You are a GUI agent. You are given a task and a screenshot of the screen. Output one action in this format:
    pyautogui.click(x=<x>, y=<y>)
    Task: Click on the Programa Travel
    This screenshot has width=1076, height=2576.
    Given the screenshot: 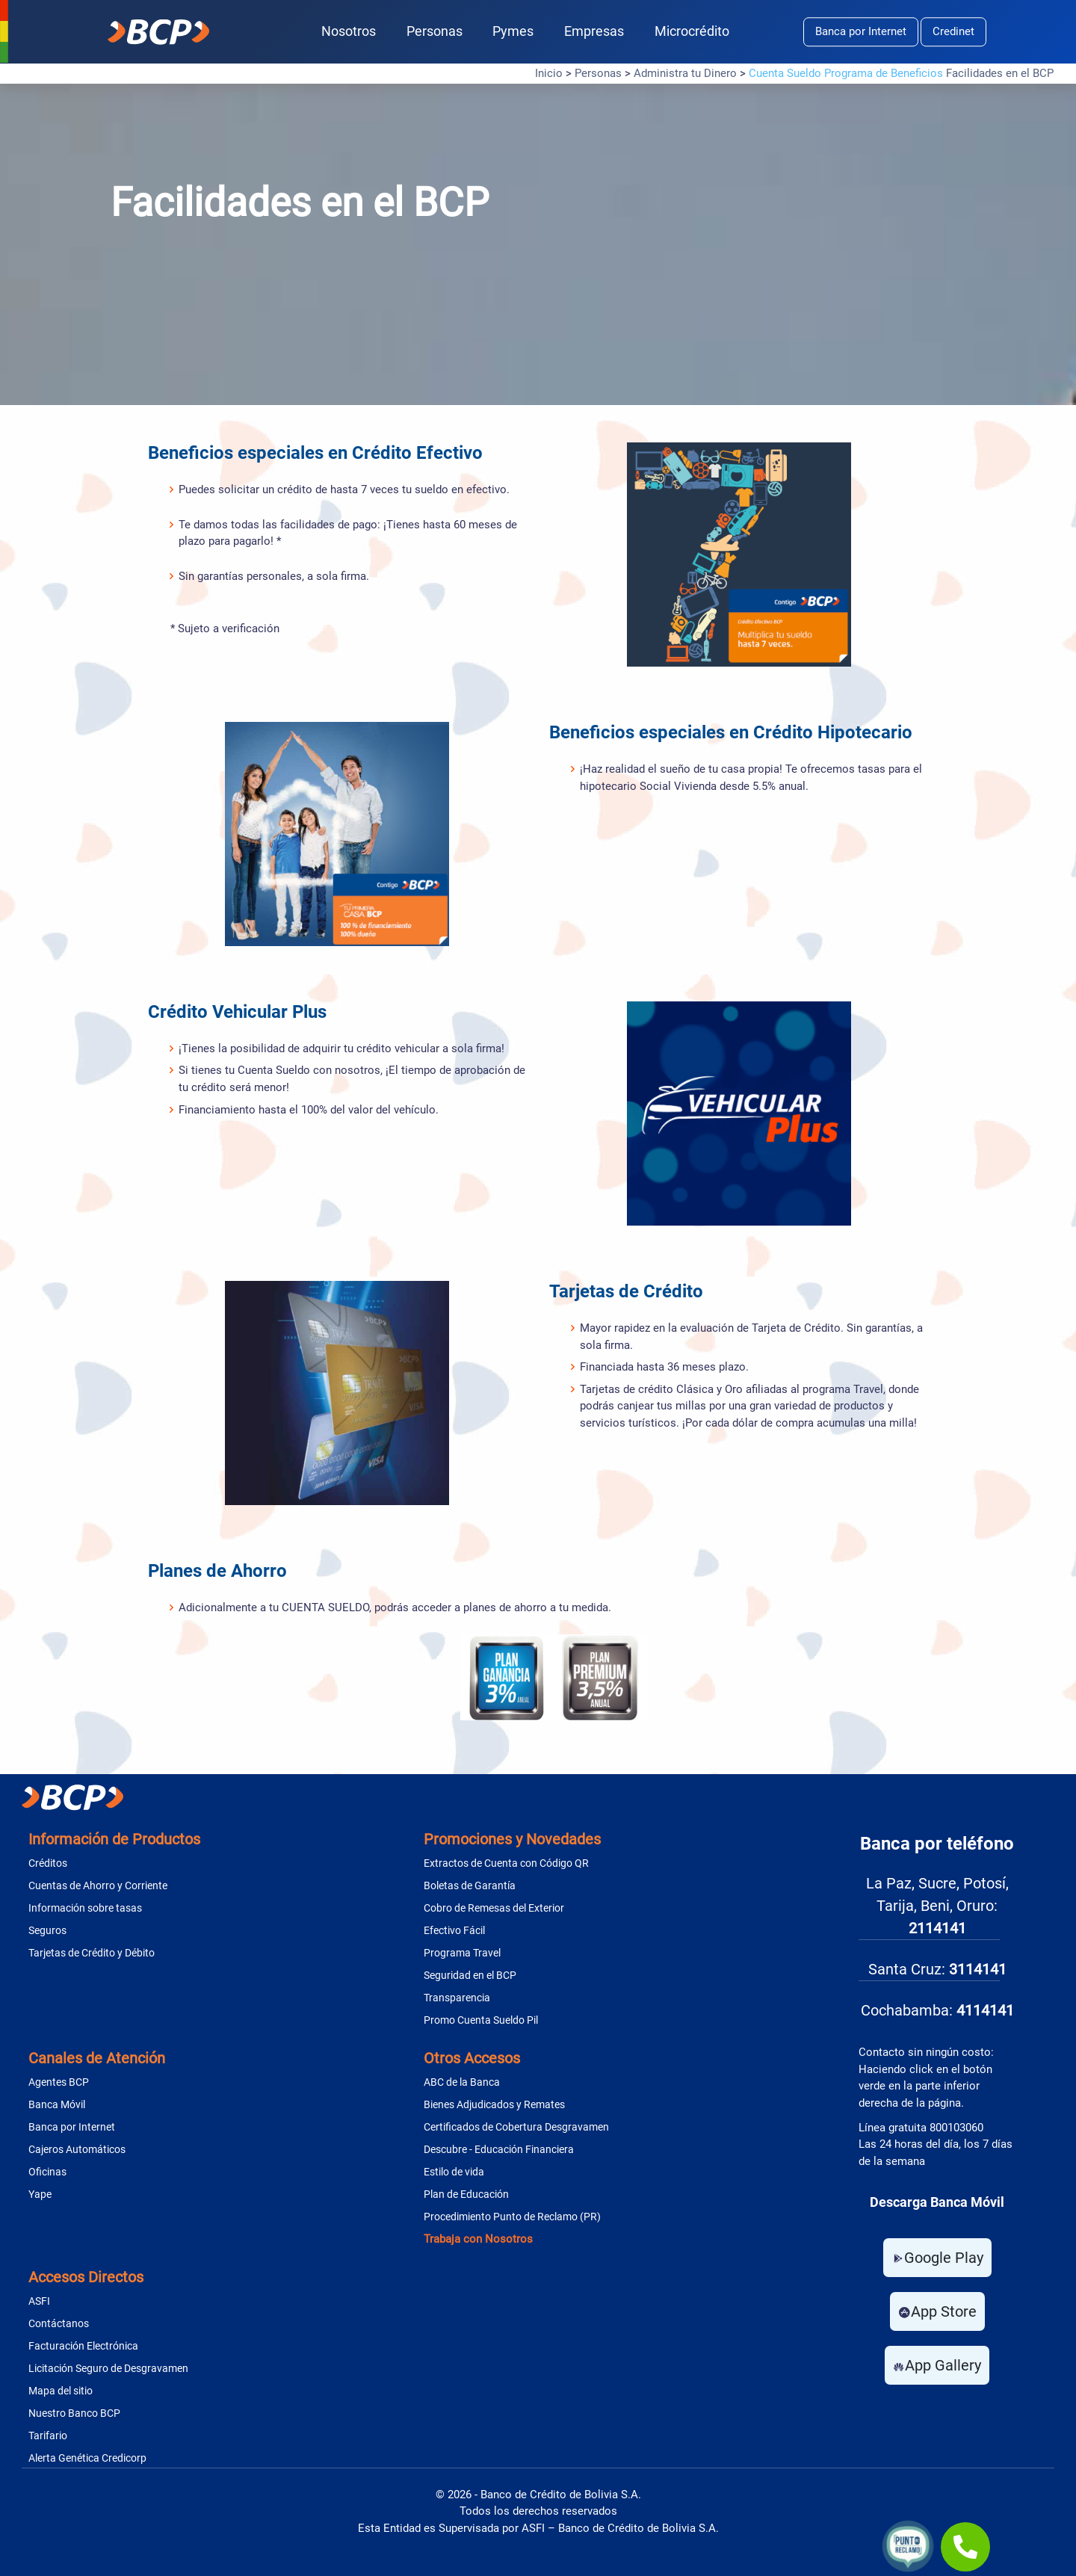 What is the action you would take?
    pyautogui.click(x=462, y=1953)
    